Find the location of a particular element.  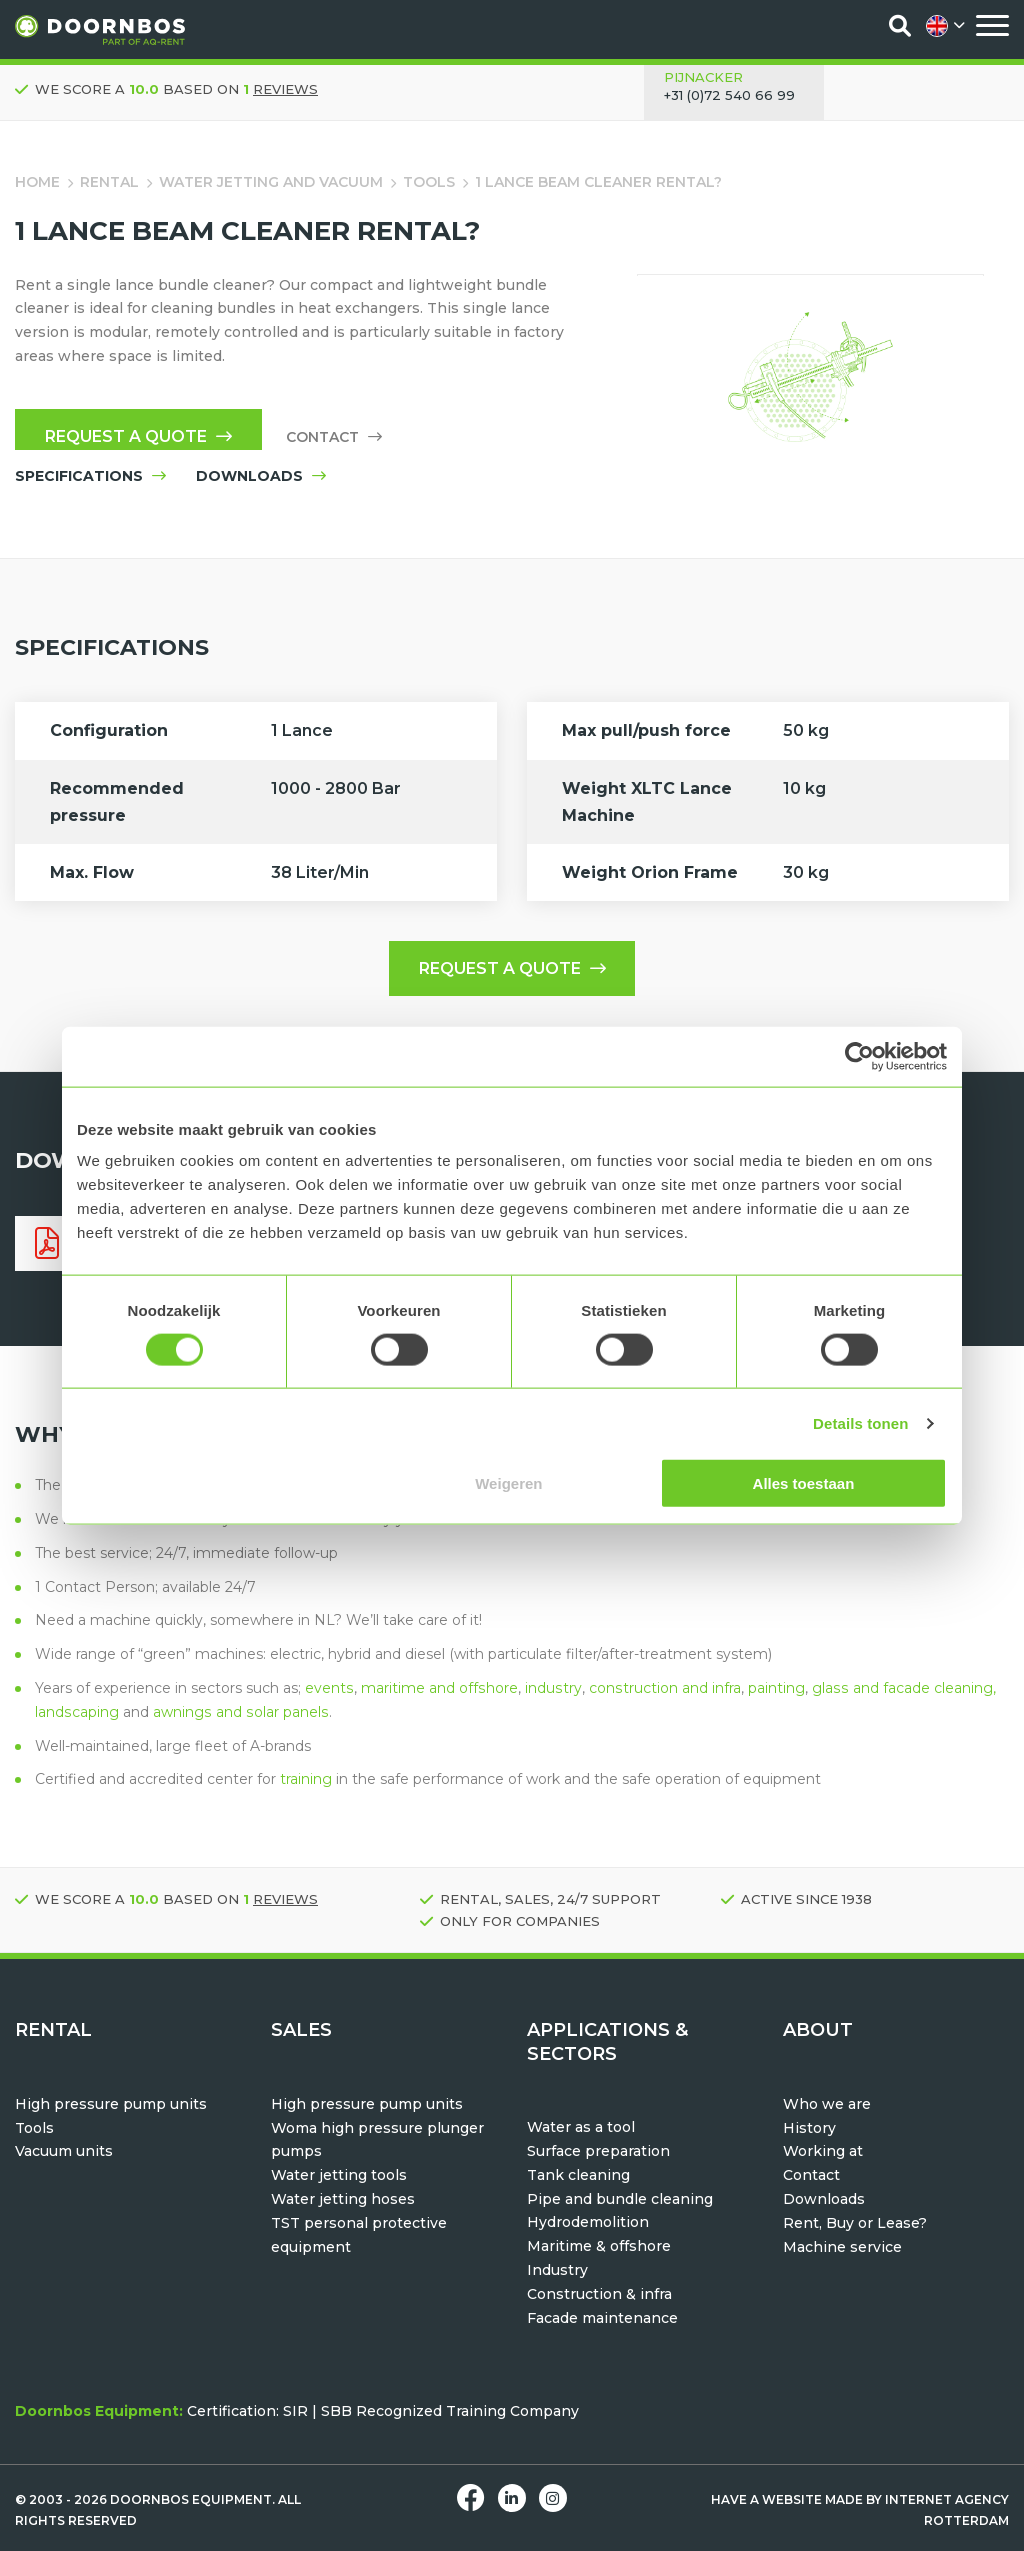

Tank cleaning is located at coordinates (578, 2175).